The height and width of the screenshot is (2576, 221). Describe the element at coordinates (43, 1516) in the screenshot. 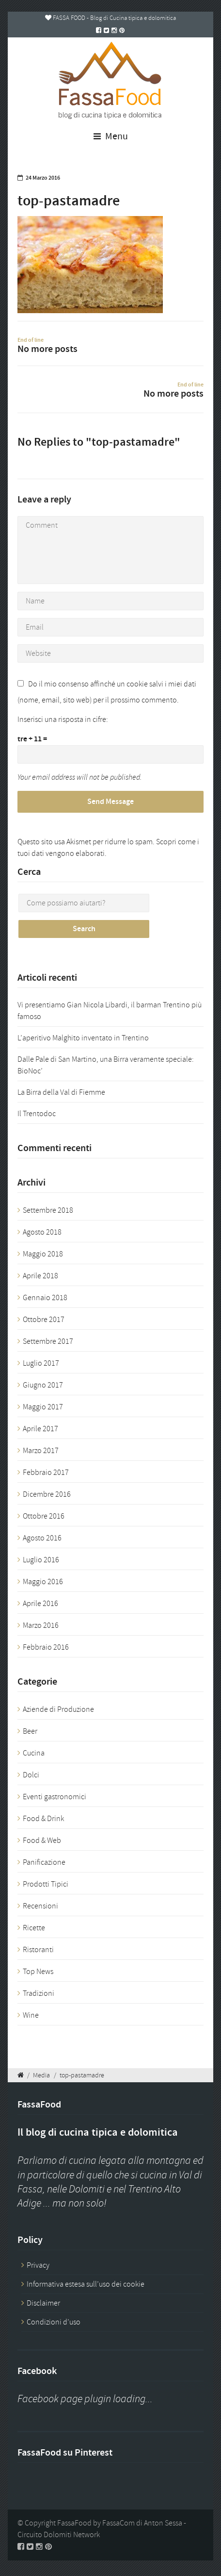

I see `Ottobre 2016` at that location.